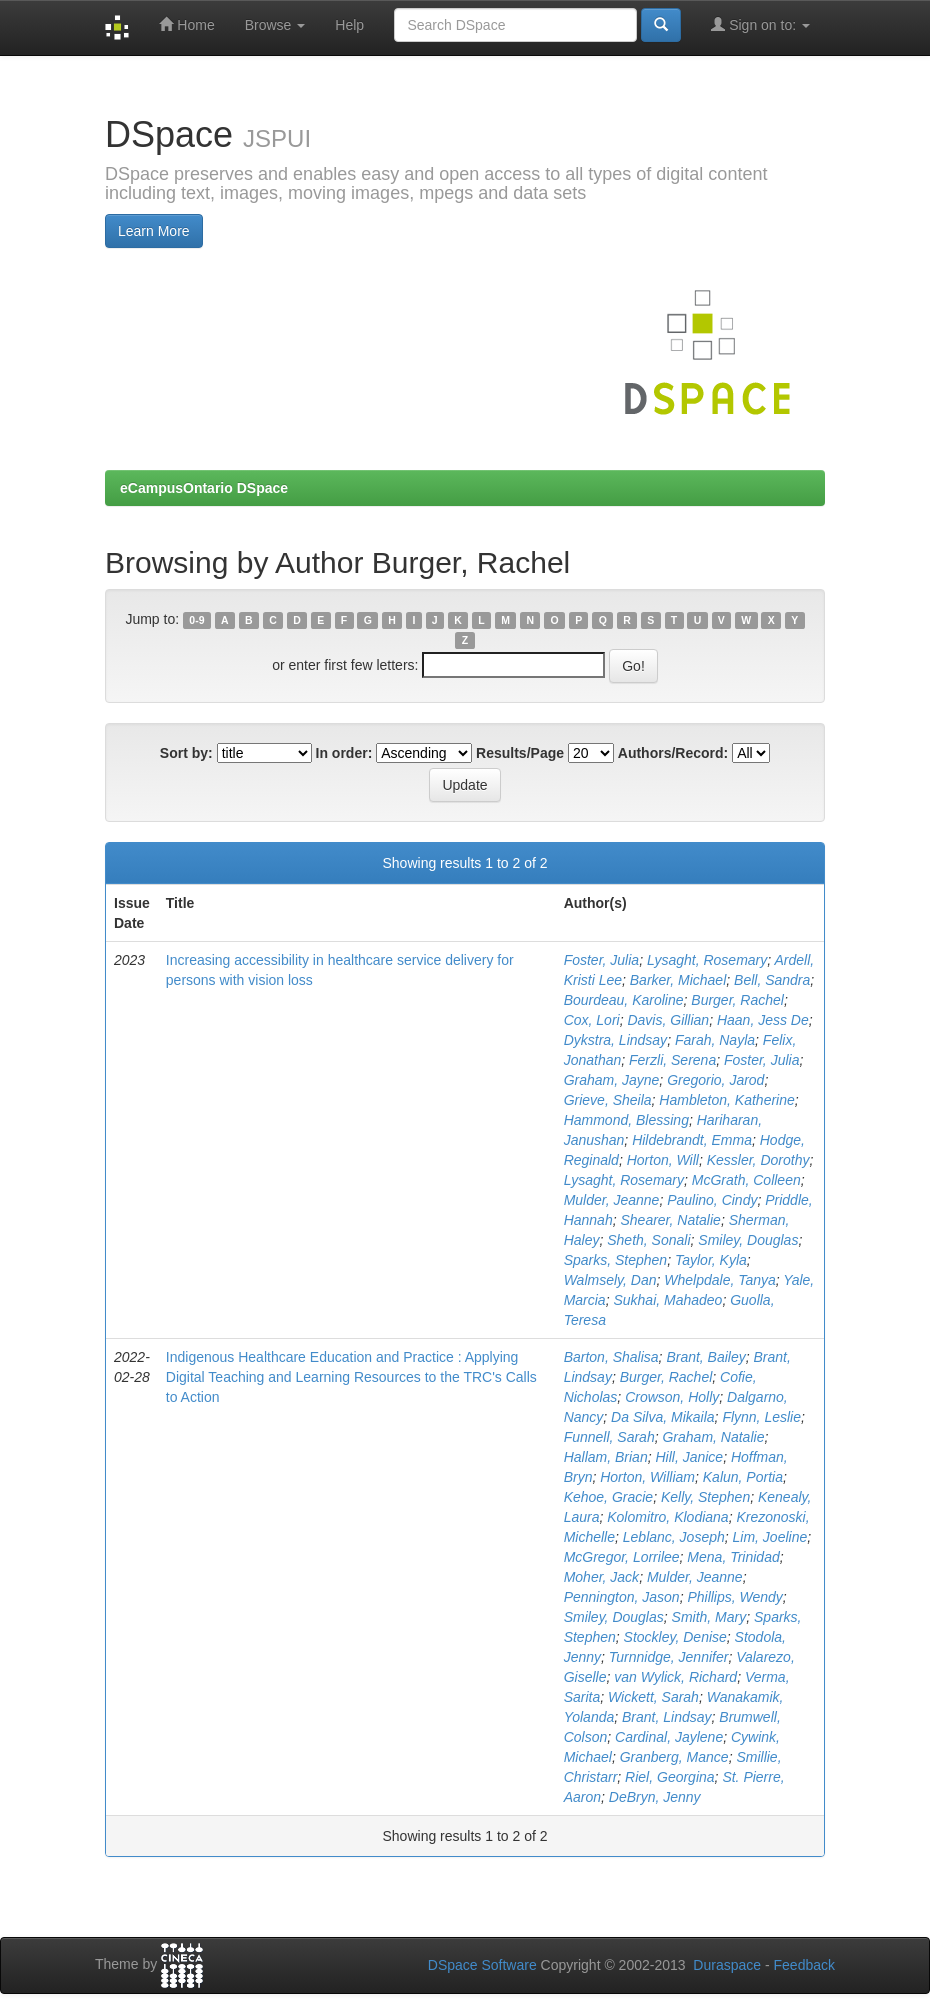 This screenshot has width=930, height=2014. I want to click on Sheth, Sonali, so click(648, 1240).